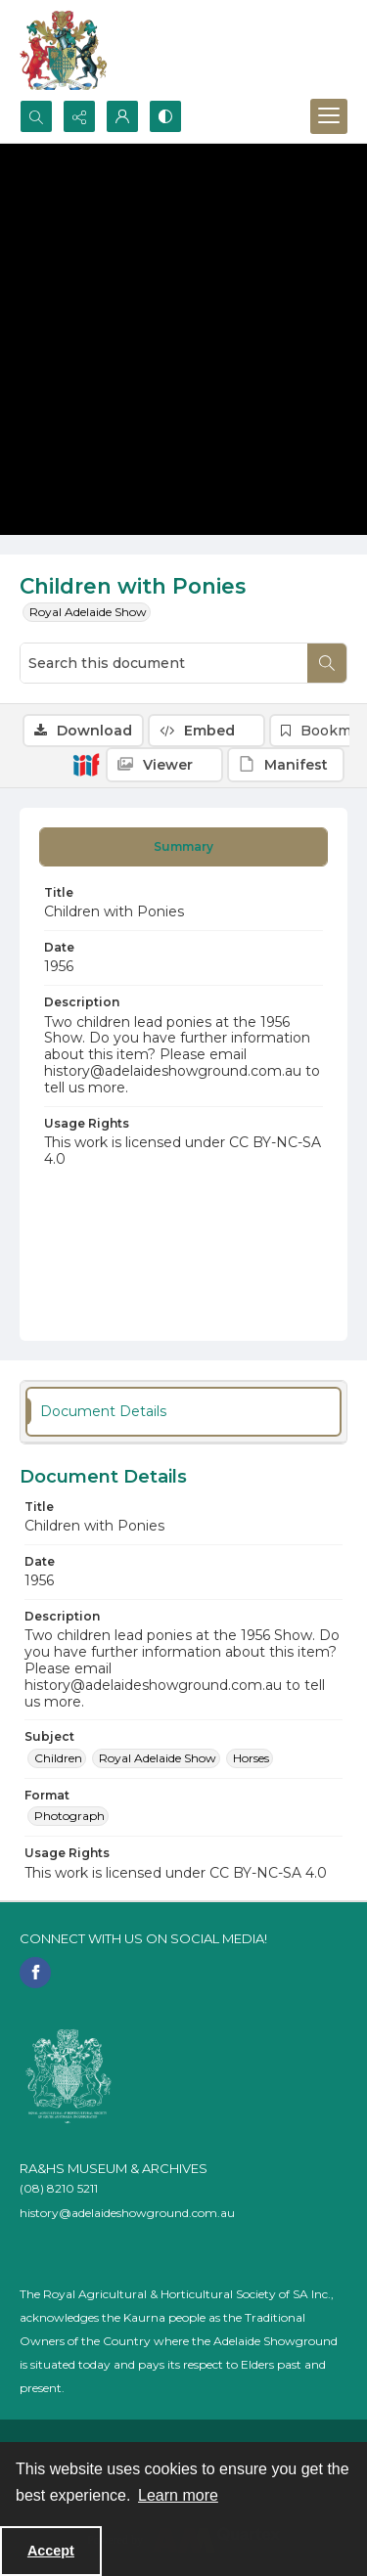  What do you see at coordinates (35, 1972) in the screenshot?
I see `[facebook share link]` at bounding box center [35, 1972].